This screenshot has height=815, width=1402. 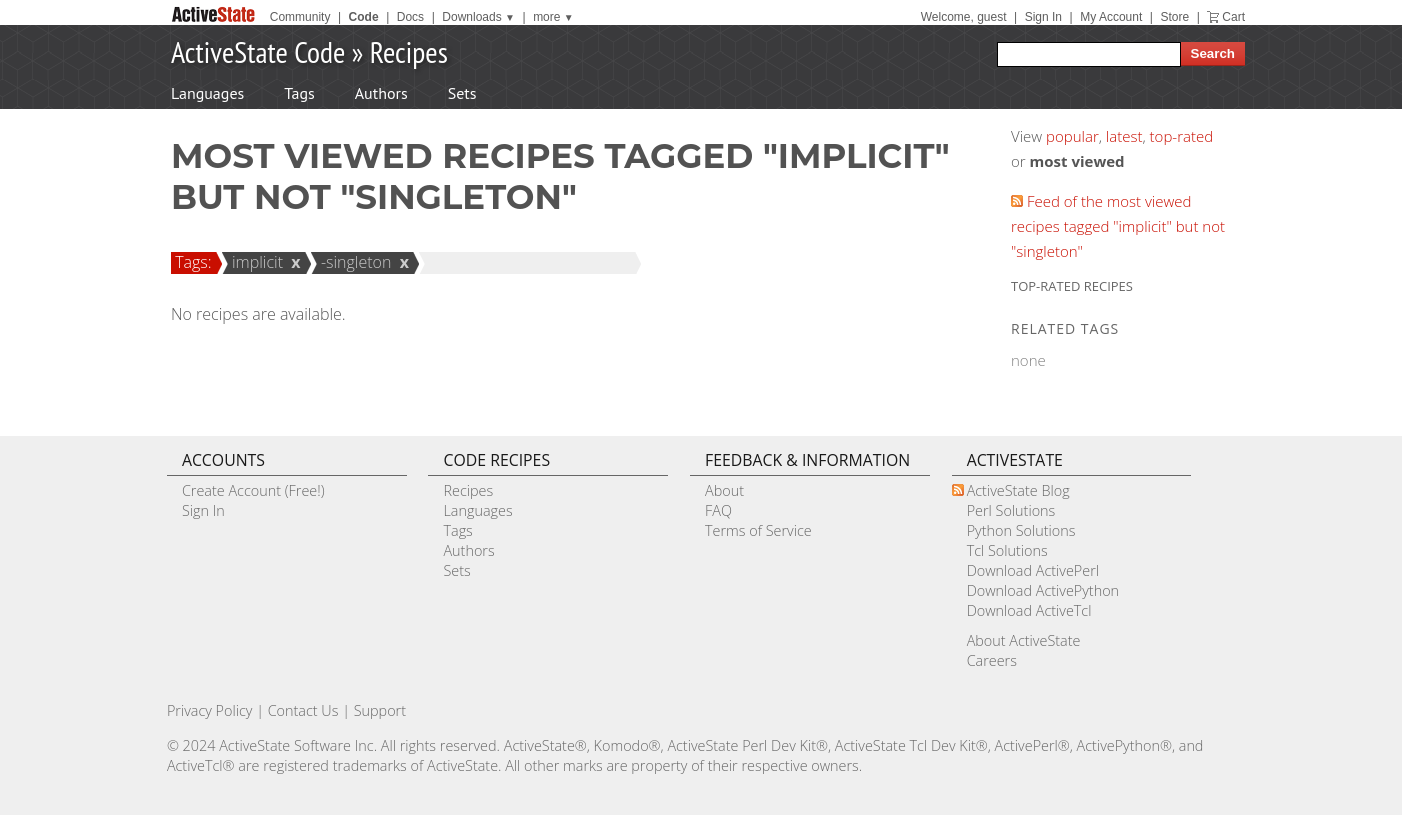 I want to click on FAQ, so click(x=718, y=510).